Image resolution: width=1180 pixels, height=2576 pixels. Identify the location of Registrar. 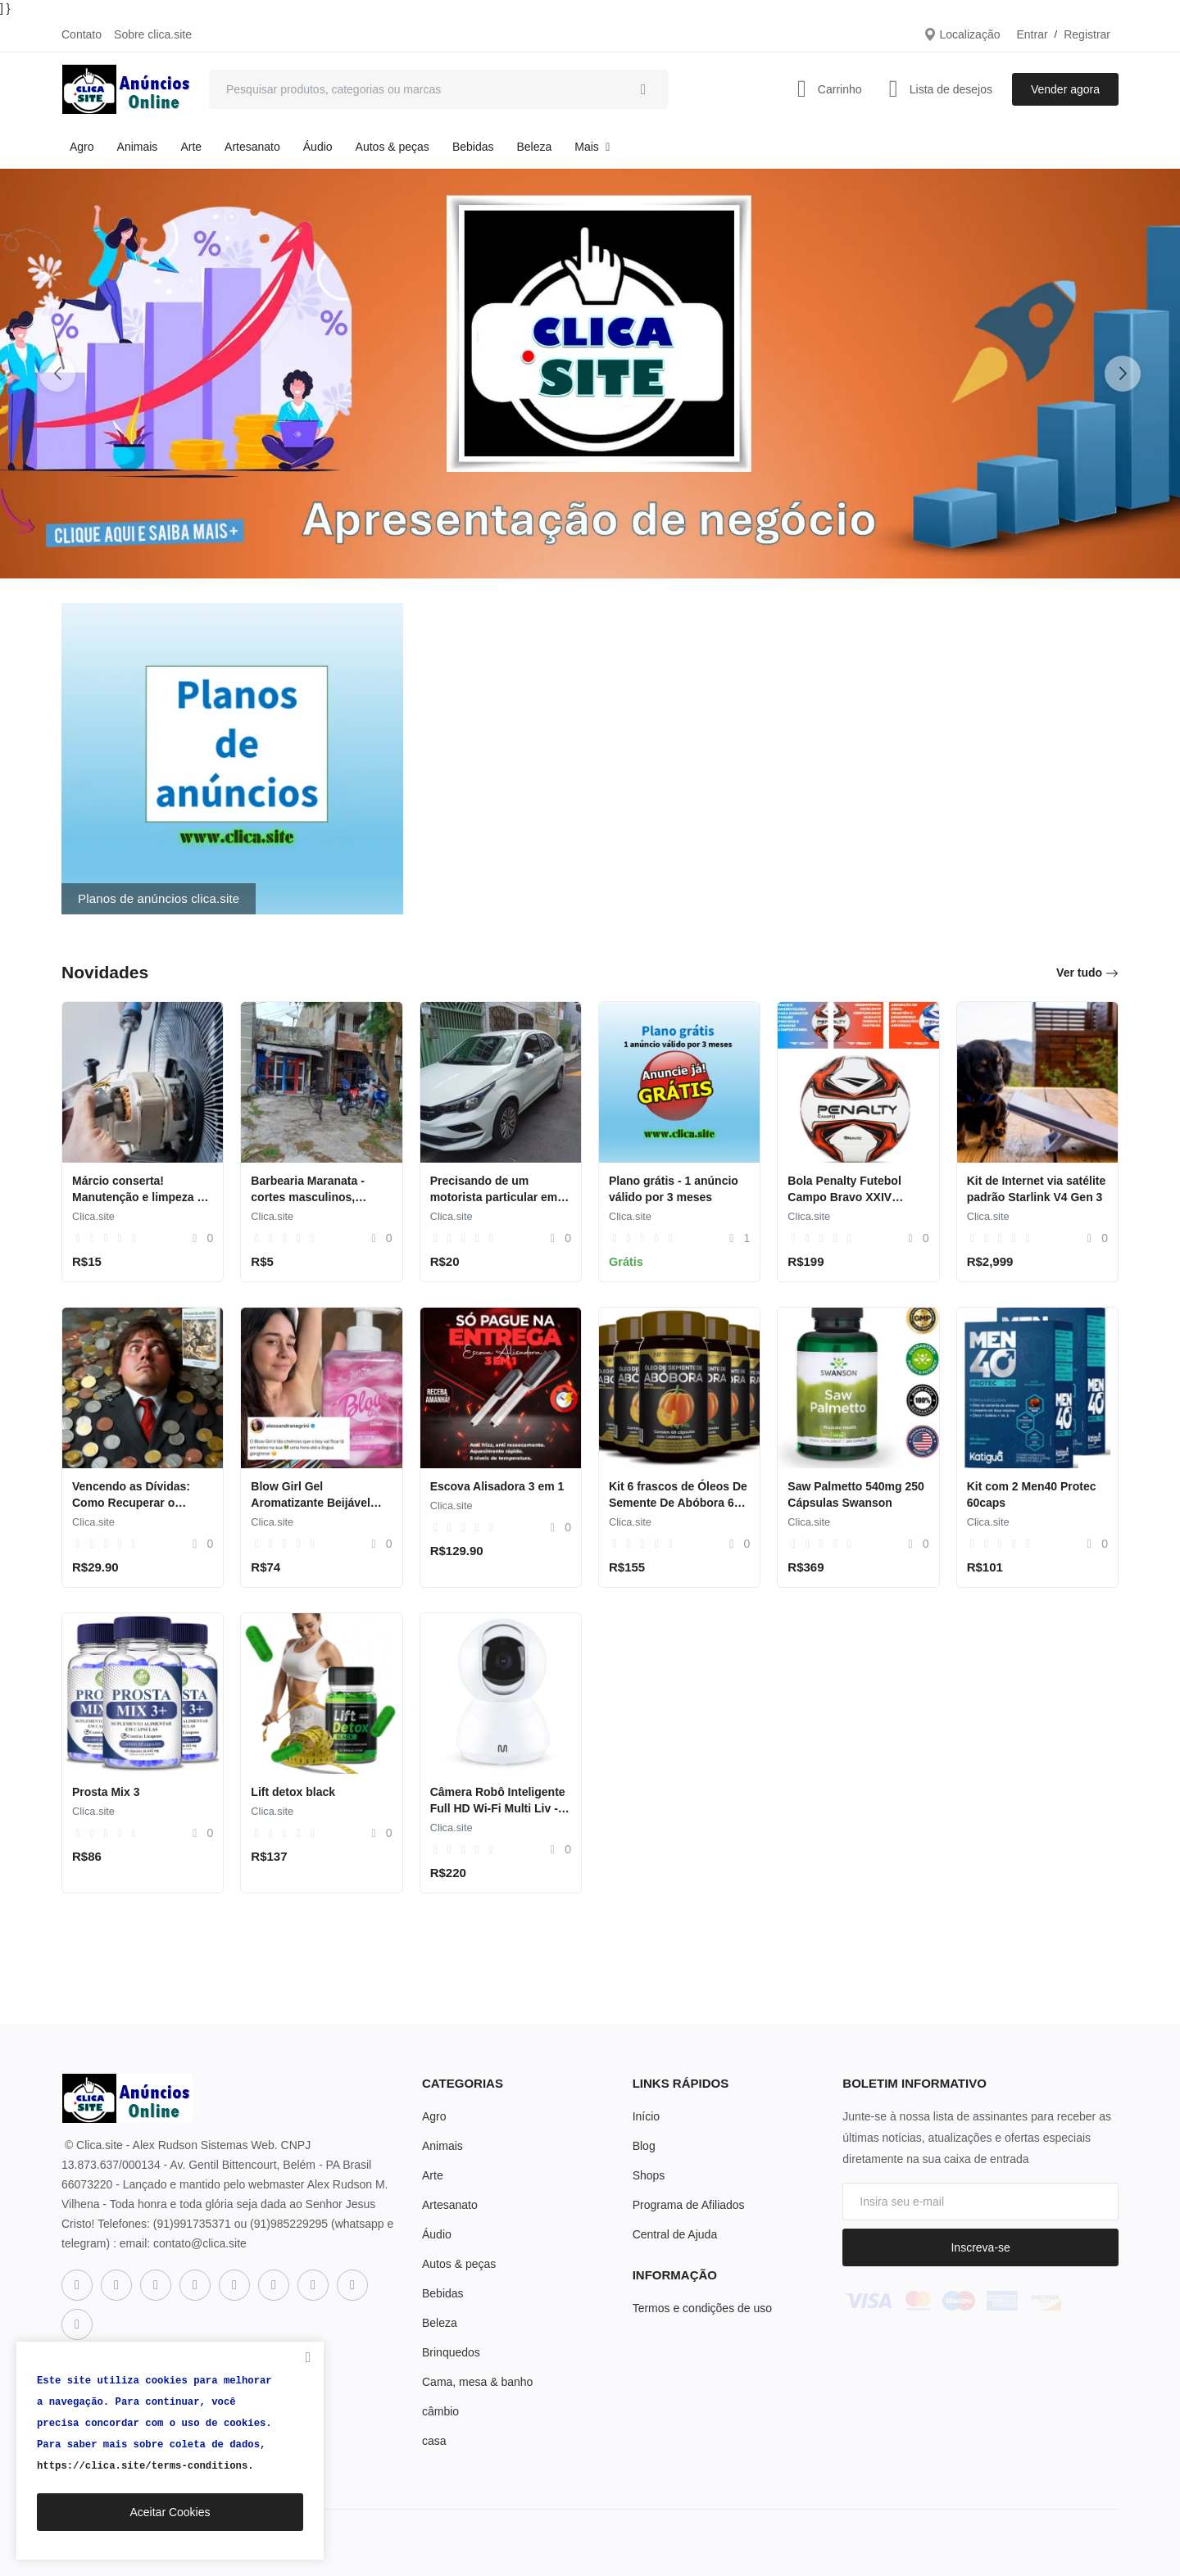
(1087, 34).